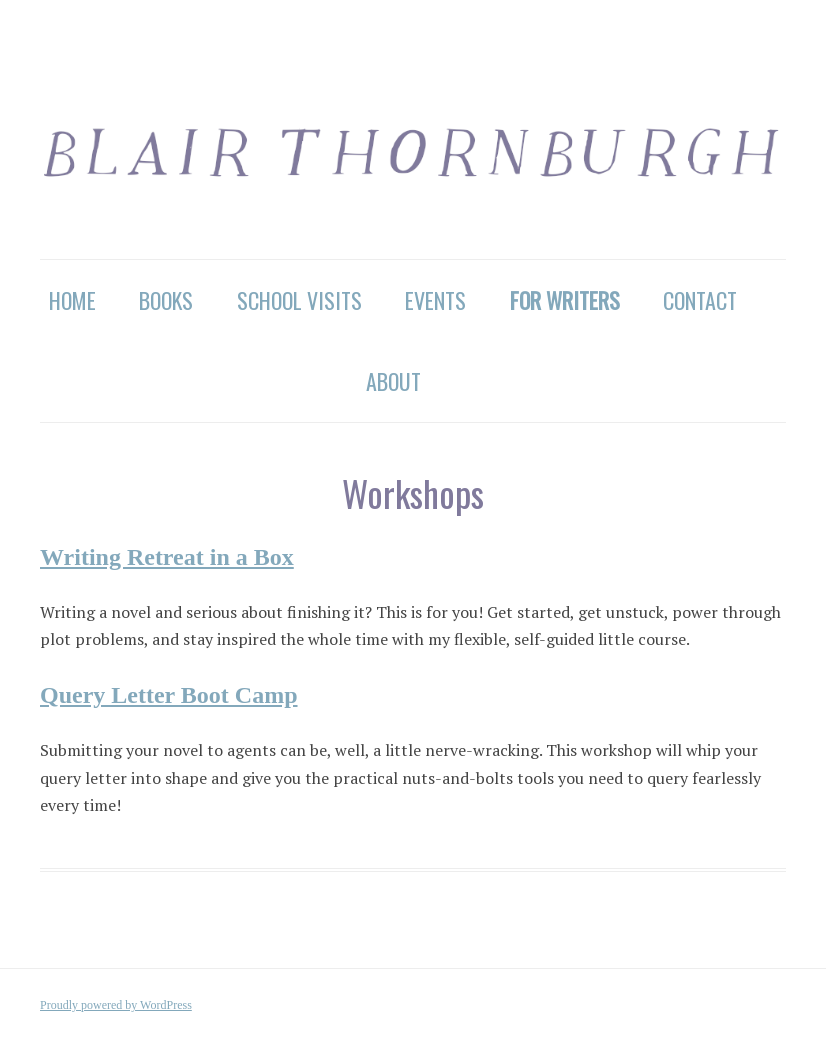 This screenshot has height=1041, width=826. Describe the element at coordinates (116, 1005) in the screenshot. I see `Proudly powered by WordPress` at that location.